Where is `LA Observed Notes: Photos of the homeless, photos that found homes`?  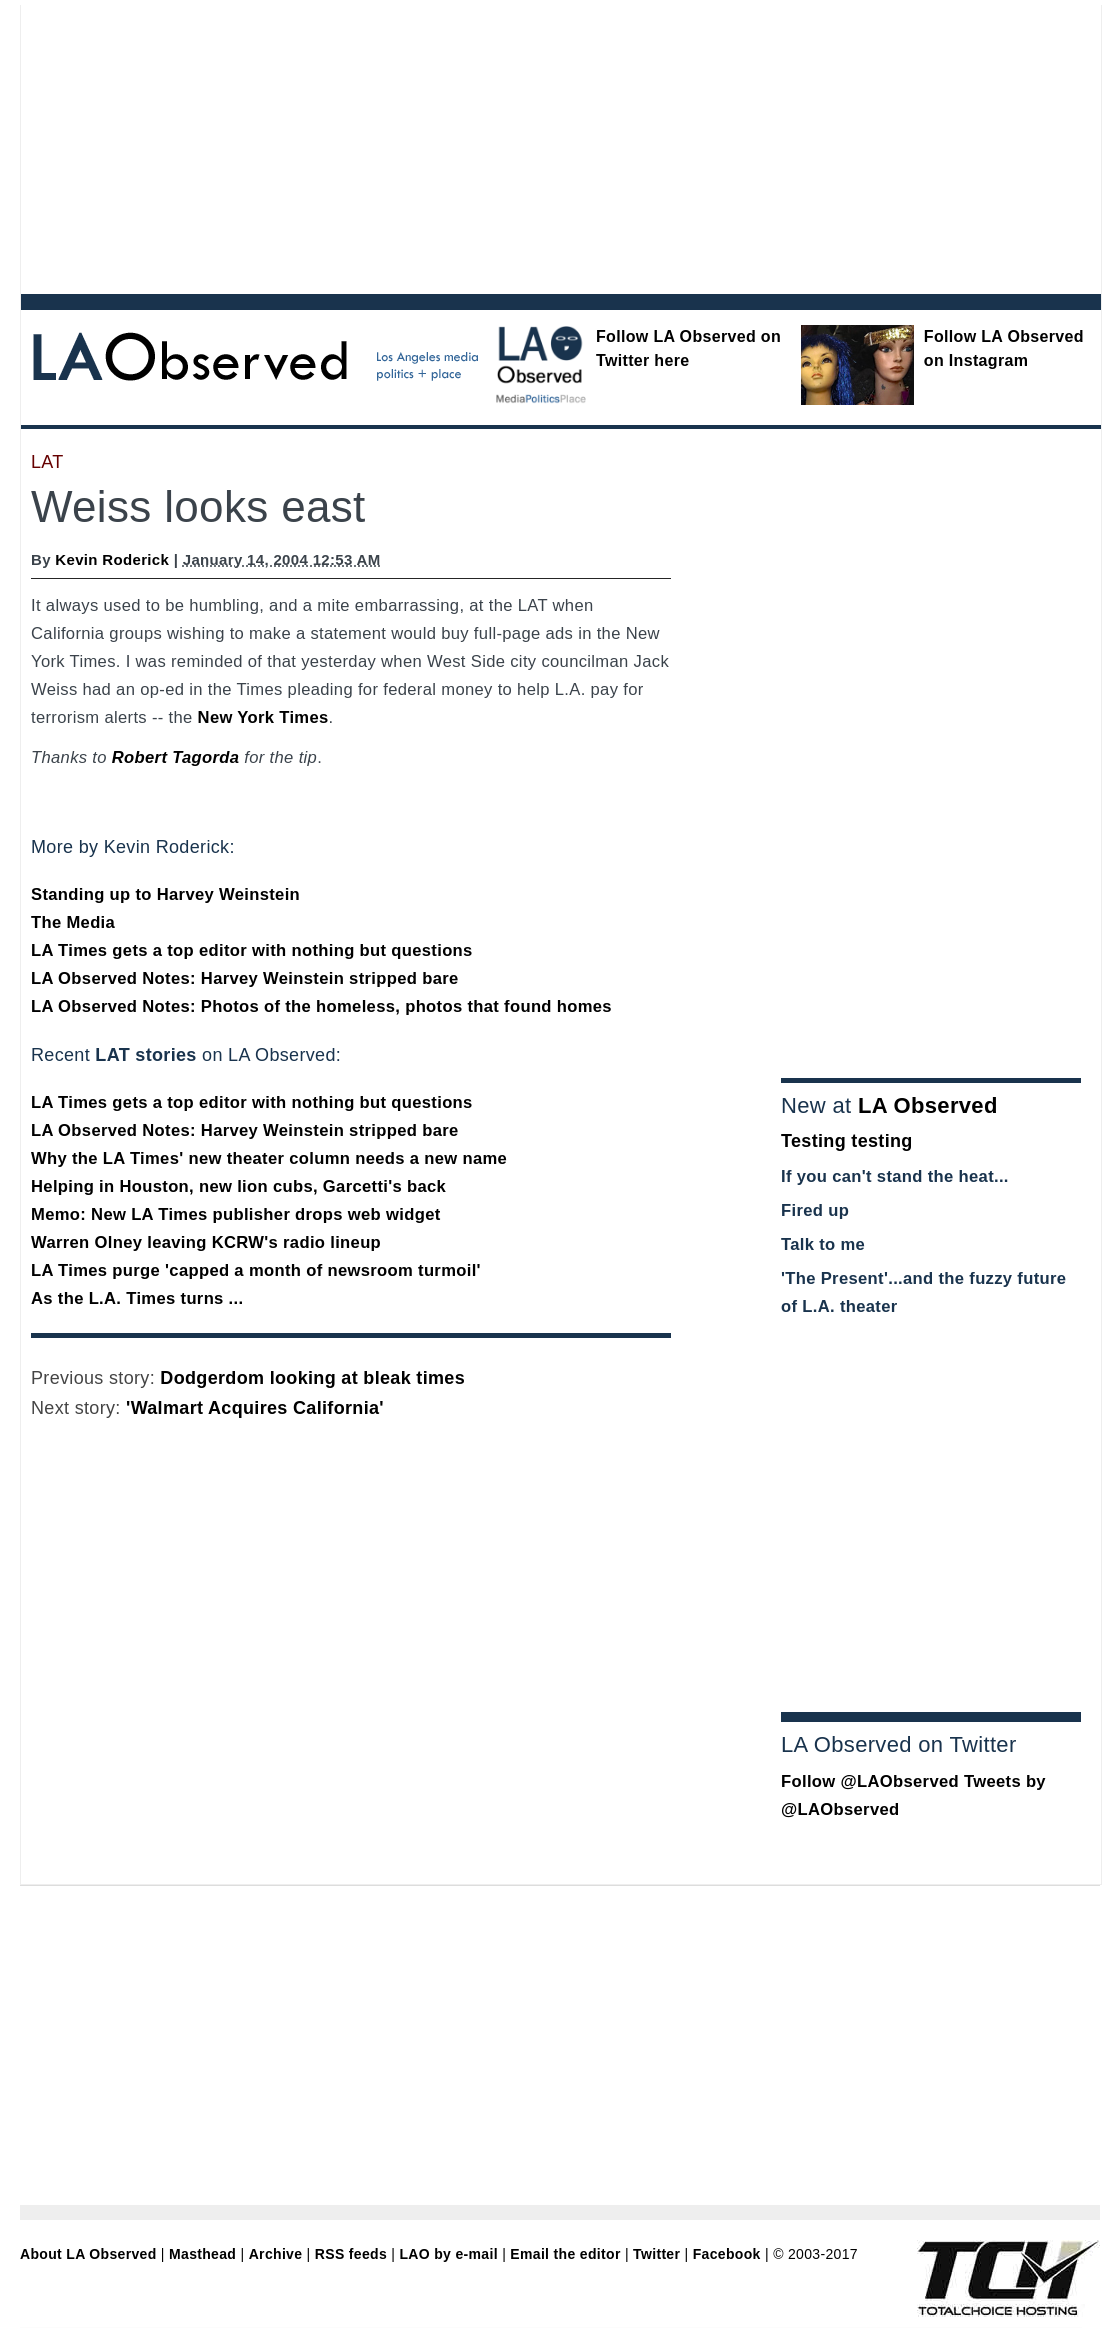 LA Observed Notes: Photos of the homeless, photos that found homes is located at coordinates (321, 1006).